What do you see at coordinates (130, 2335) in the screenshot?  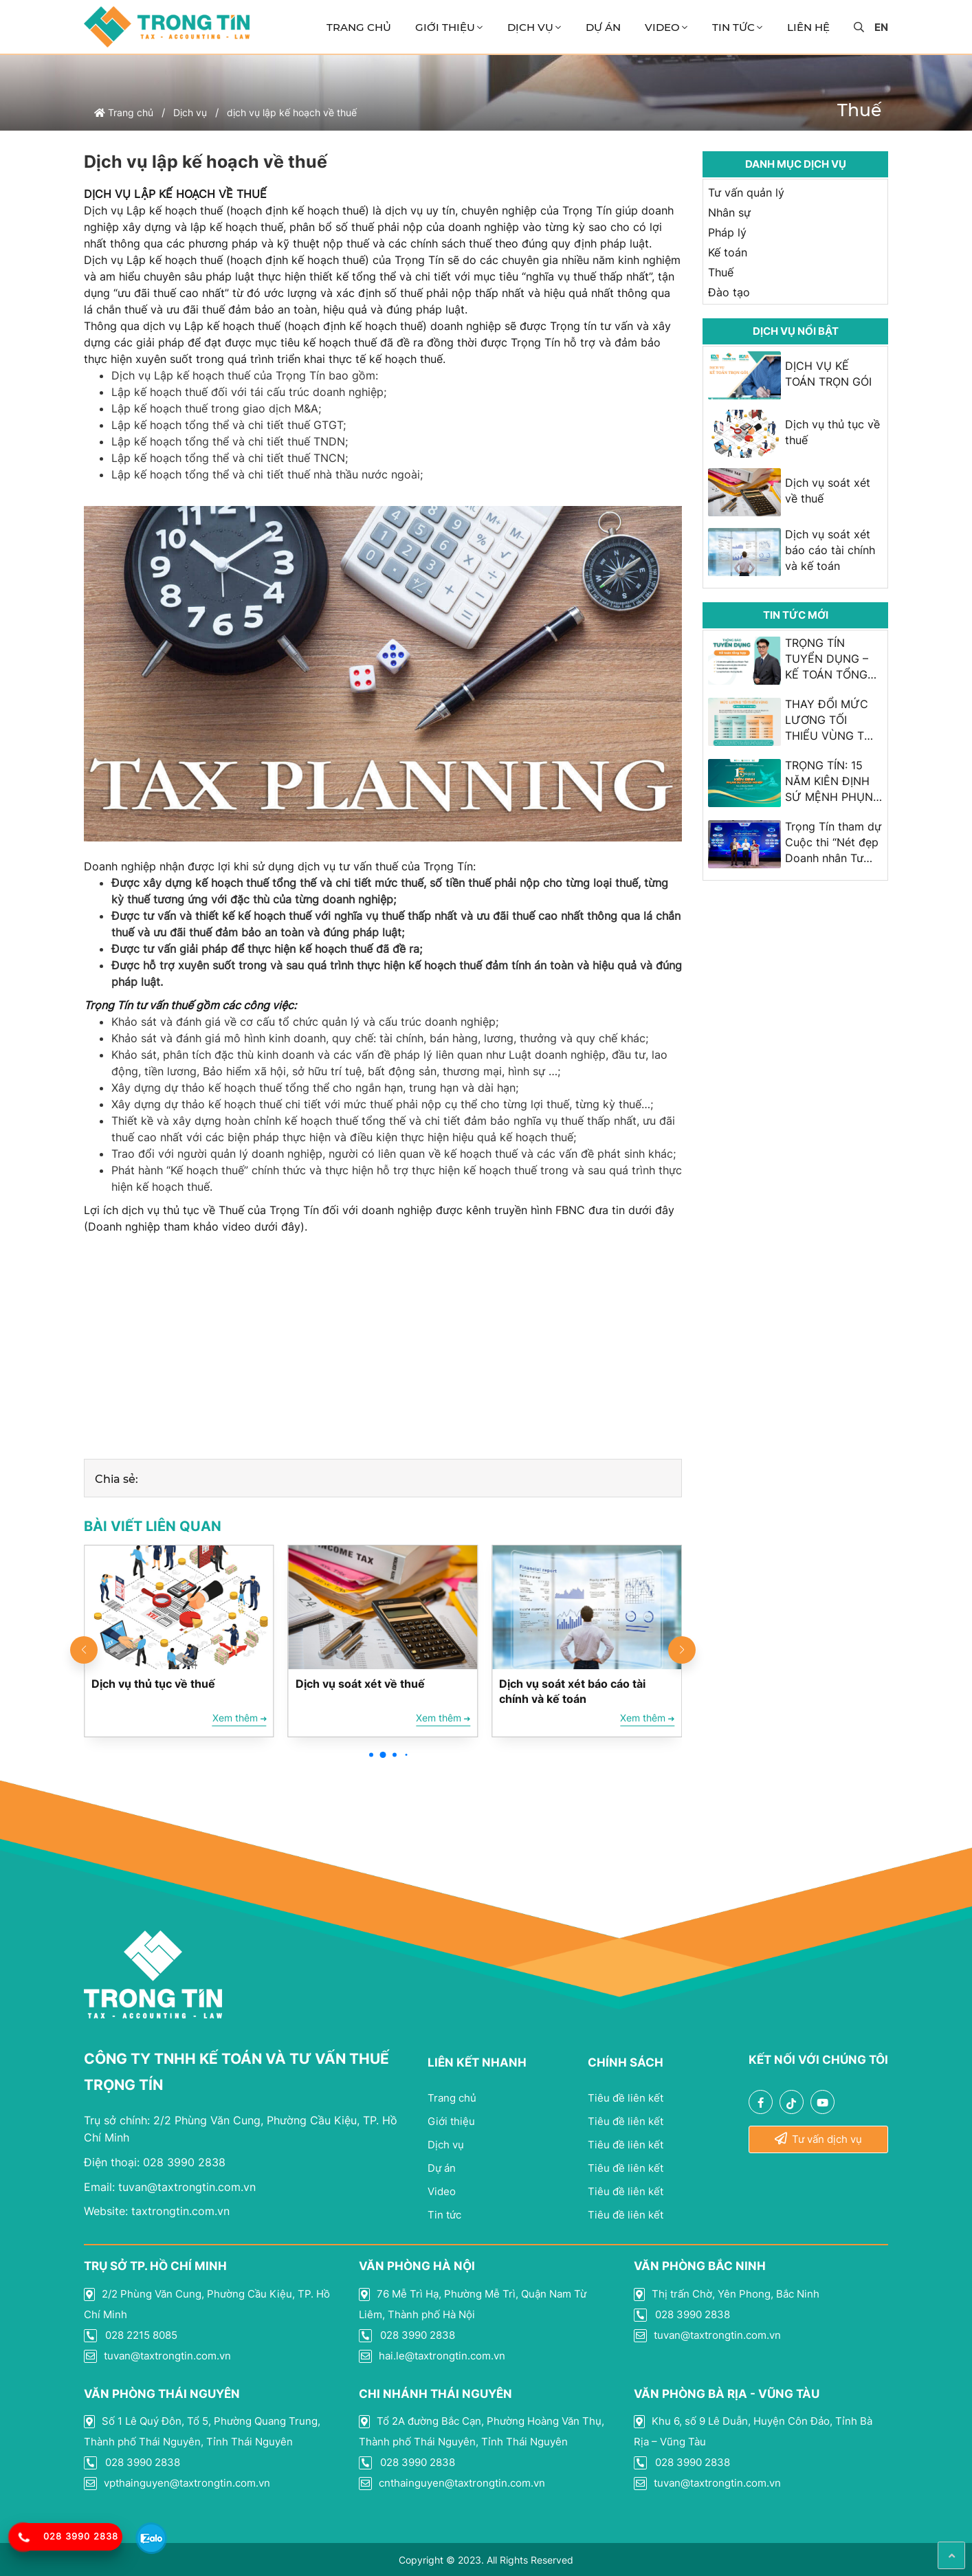 I see `028 2215 8085` at bounding box center [130, 2335].